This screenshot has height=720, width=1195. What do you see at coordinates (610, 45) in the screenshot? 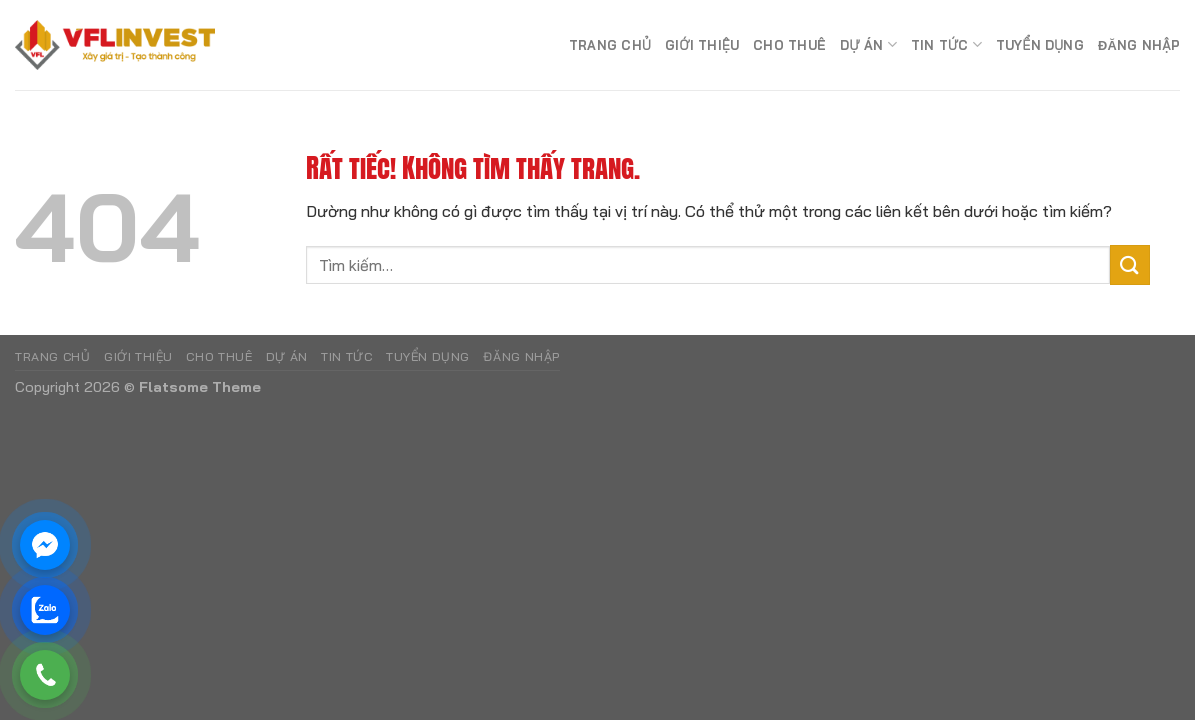
I see `Trang chủ` at bounding box center [610, 45].